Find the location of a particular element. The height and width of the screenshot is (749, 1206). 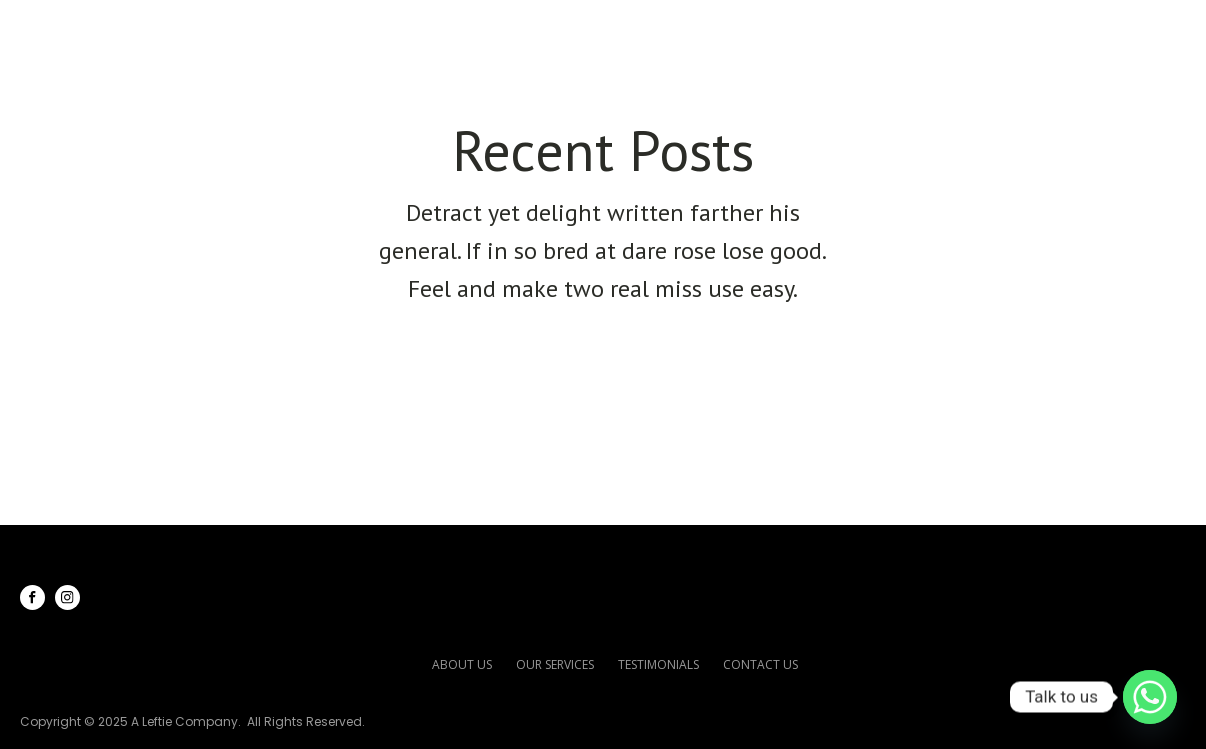

testimonials is located at coordinates (658, 664).